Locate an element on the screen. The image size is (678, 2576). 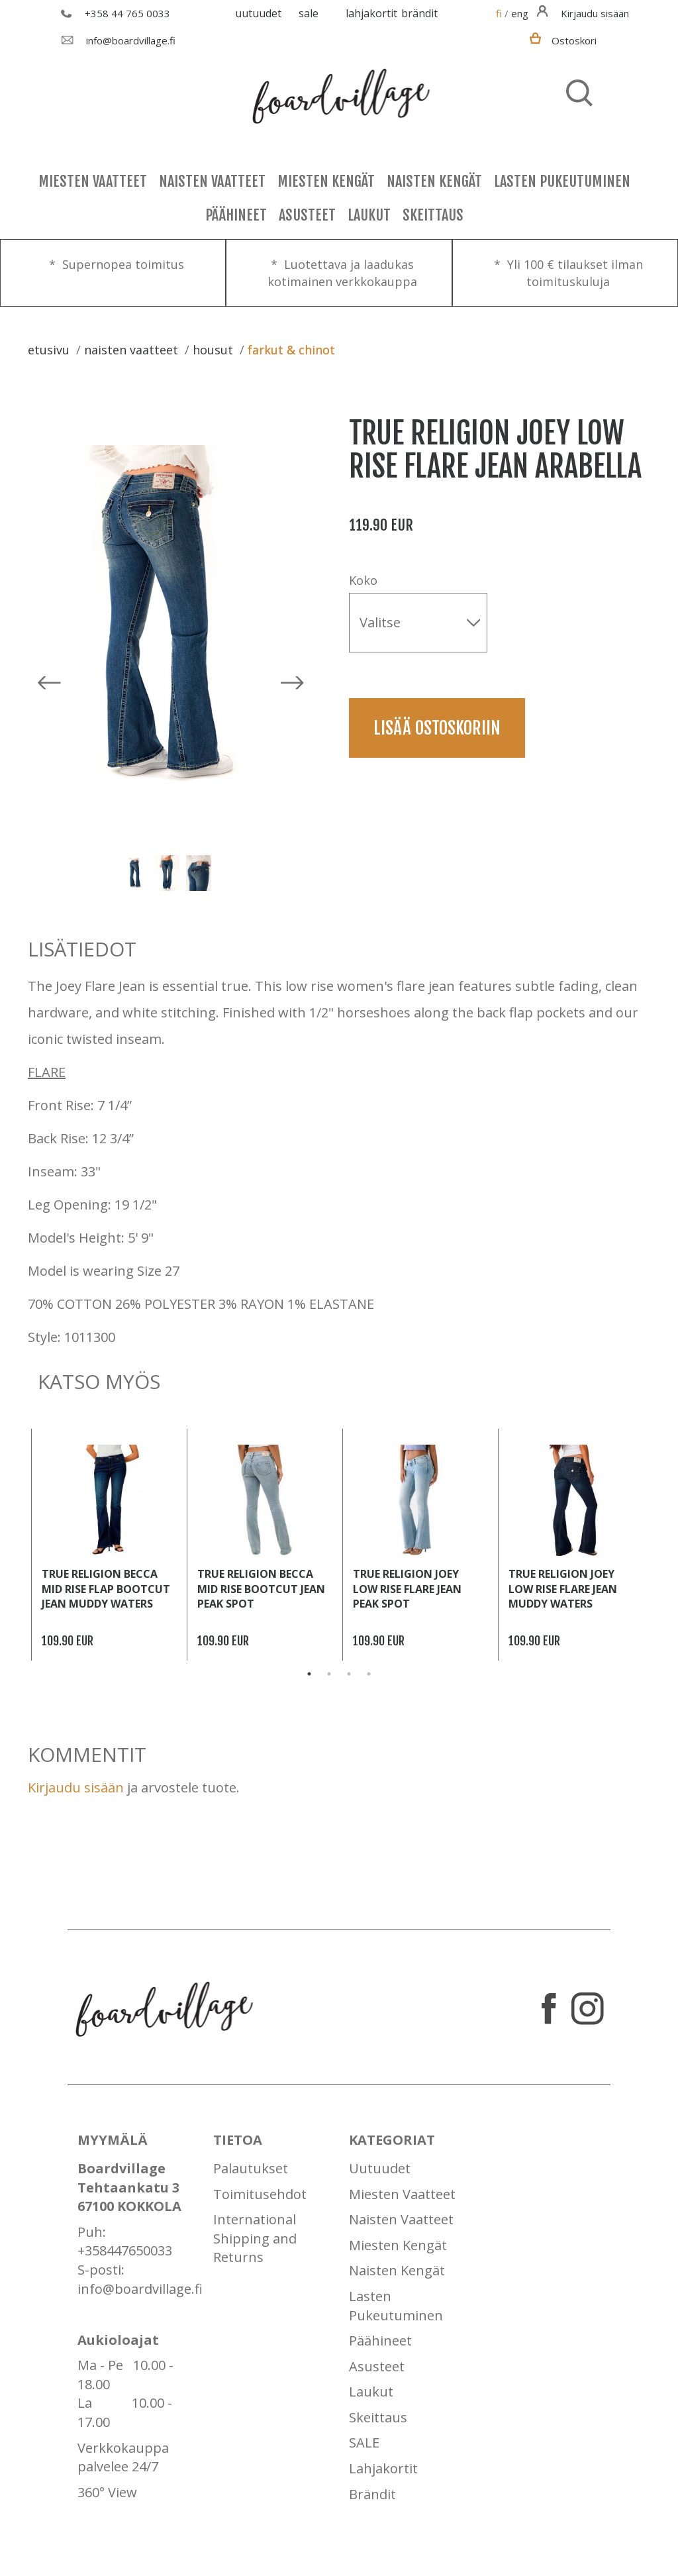
3 [button] is located at coordinates (349, 1673).